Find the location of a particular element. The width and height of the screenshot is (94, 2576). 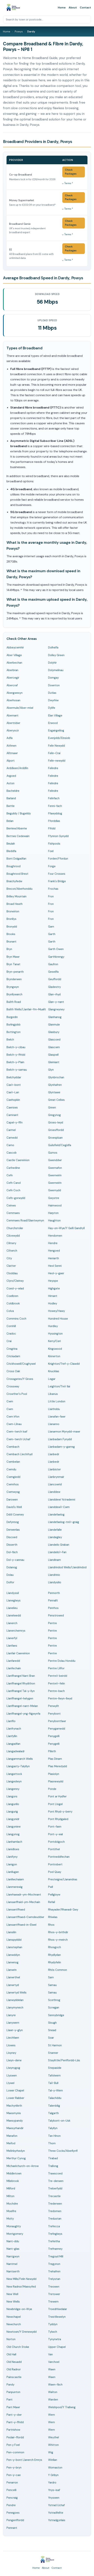

Aberbran is located at coordinates (12, 670).